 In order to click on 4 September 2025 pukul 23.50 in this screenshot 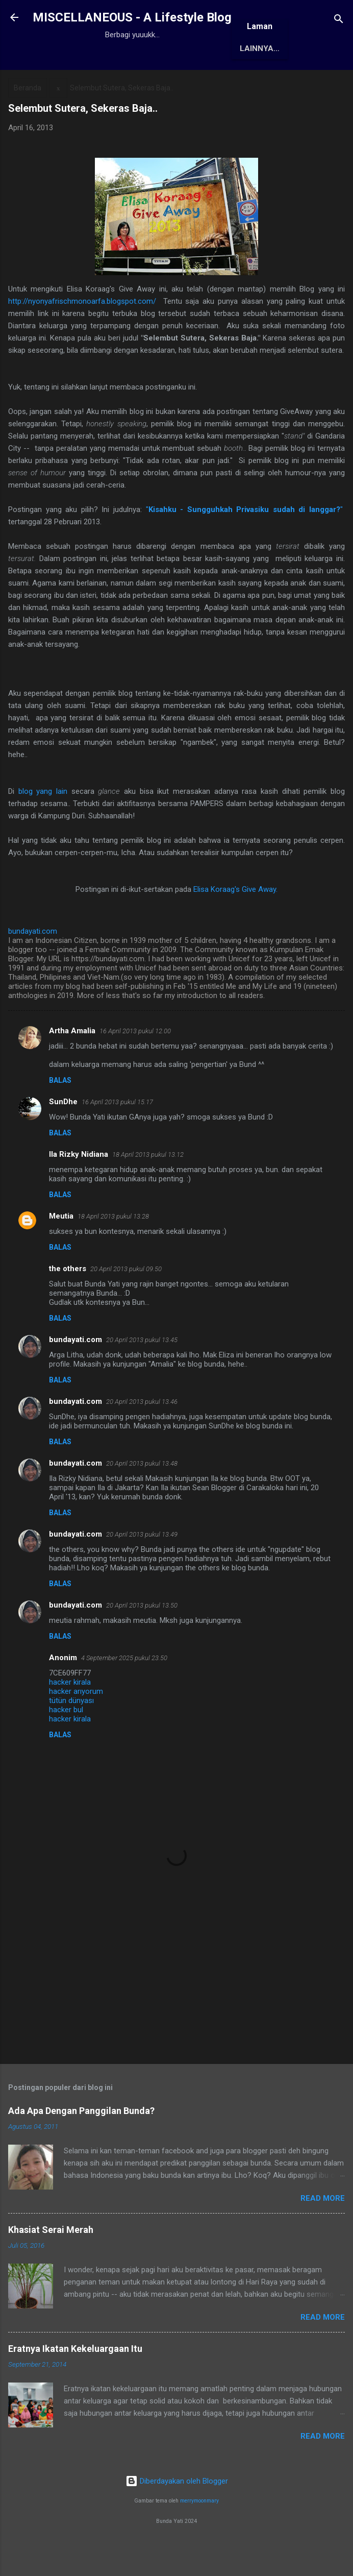, I will do `click(124, 1693)`.